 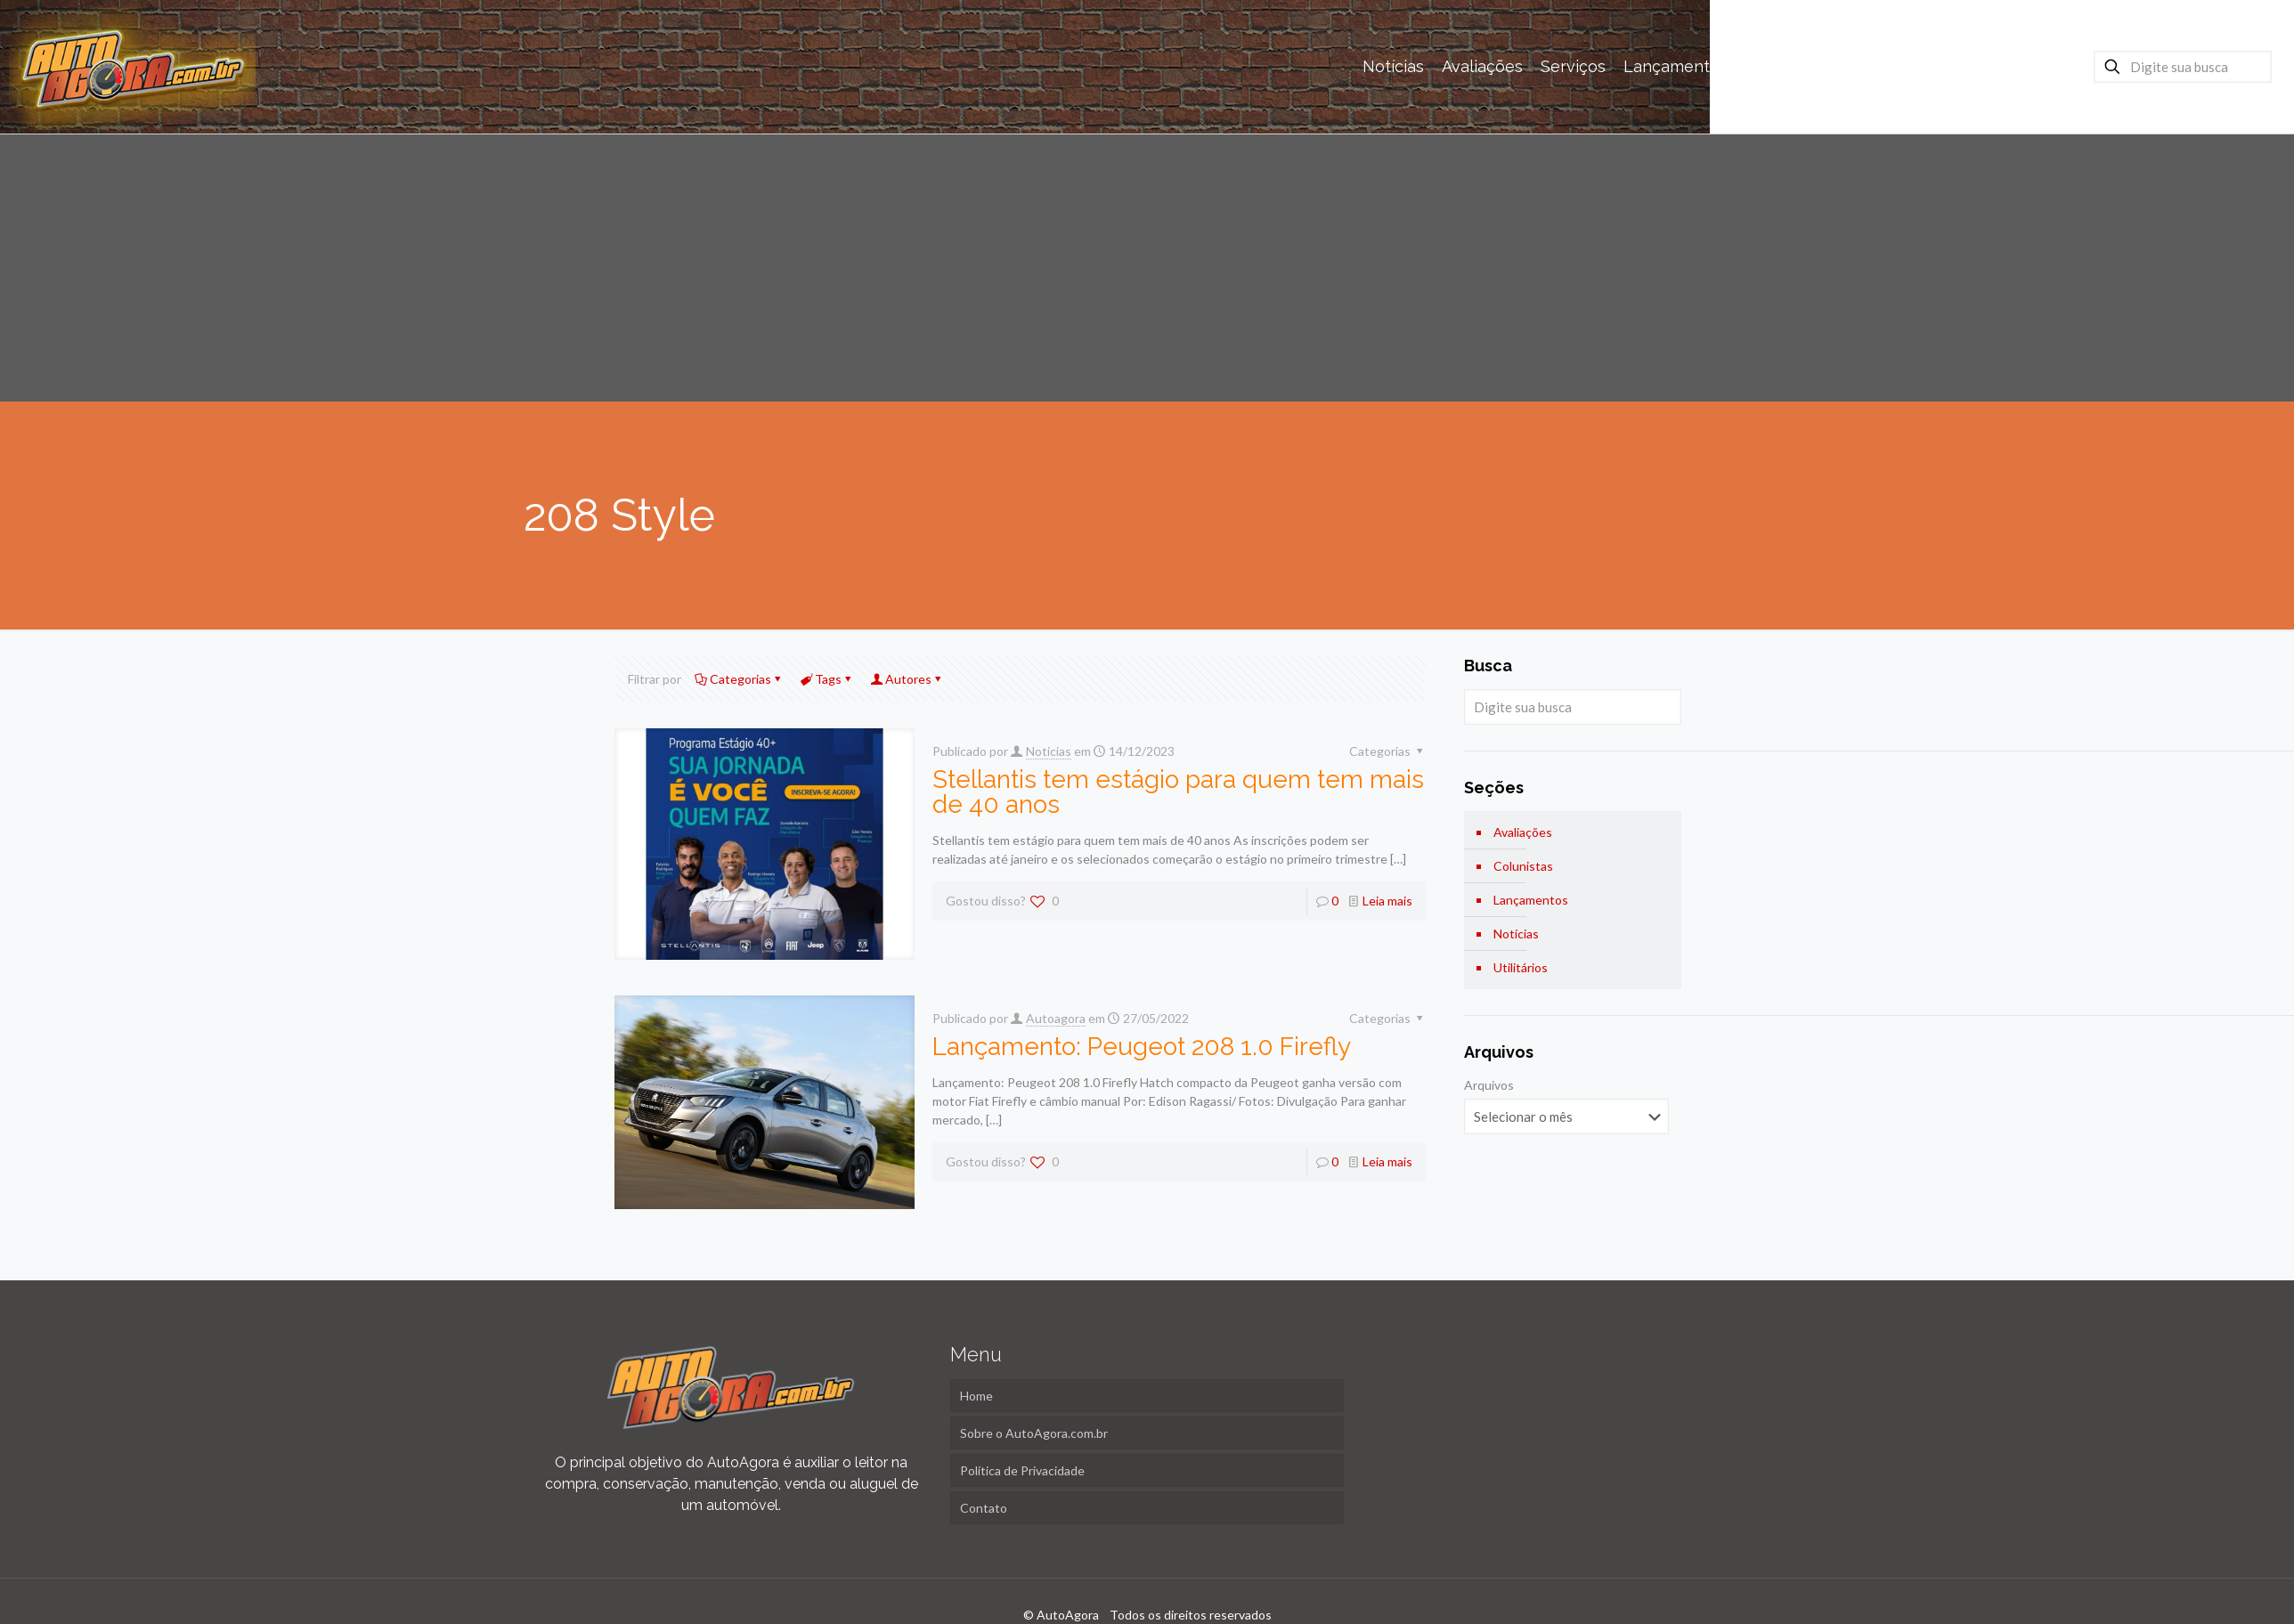 What do you see at coordinates (1520, 967) in the screenshot?
I see `Utilitários` at bounding box center [1520, 967].